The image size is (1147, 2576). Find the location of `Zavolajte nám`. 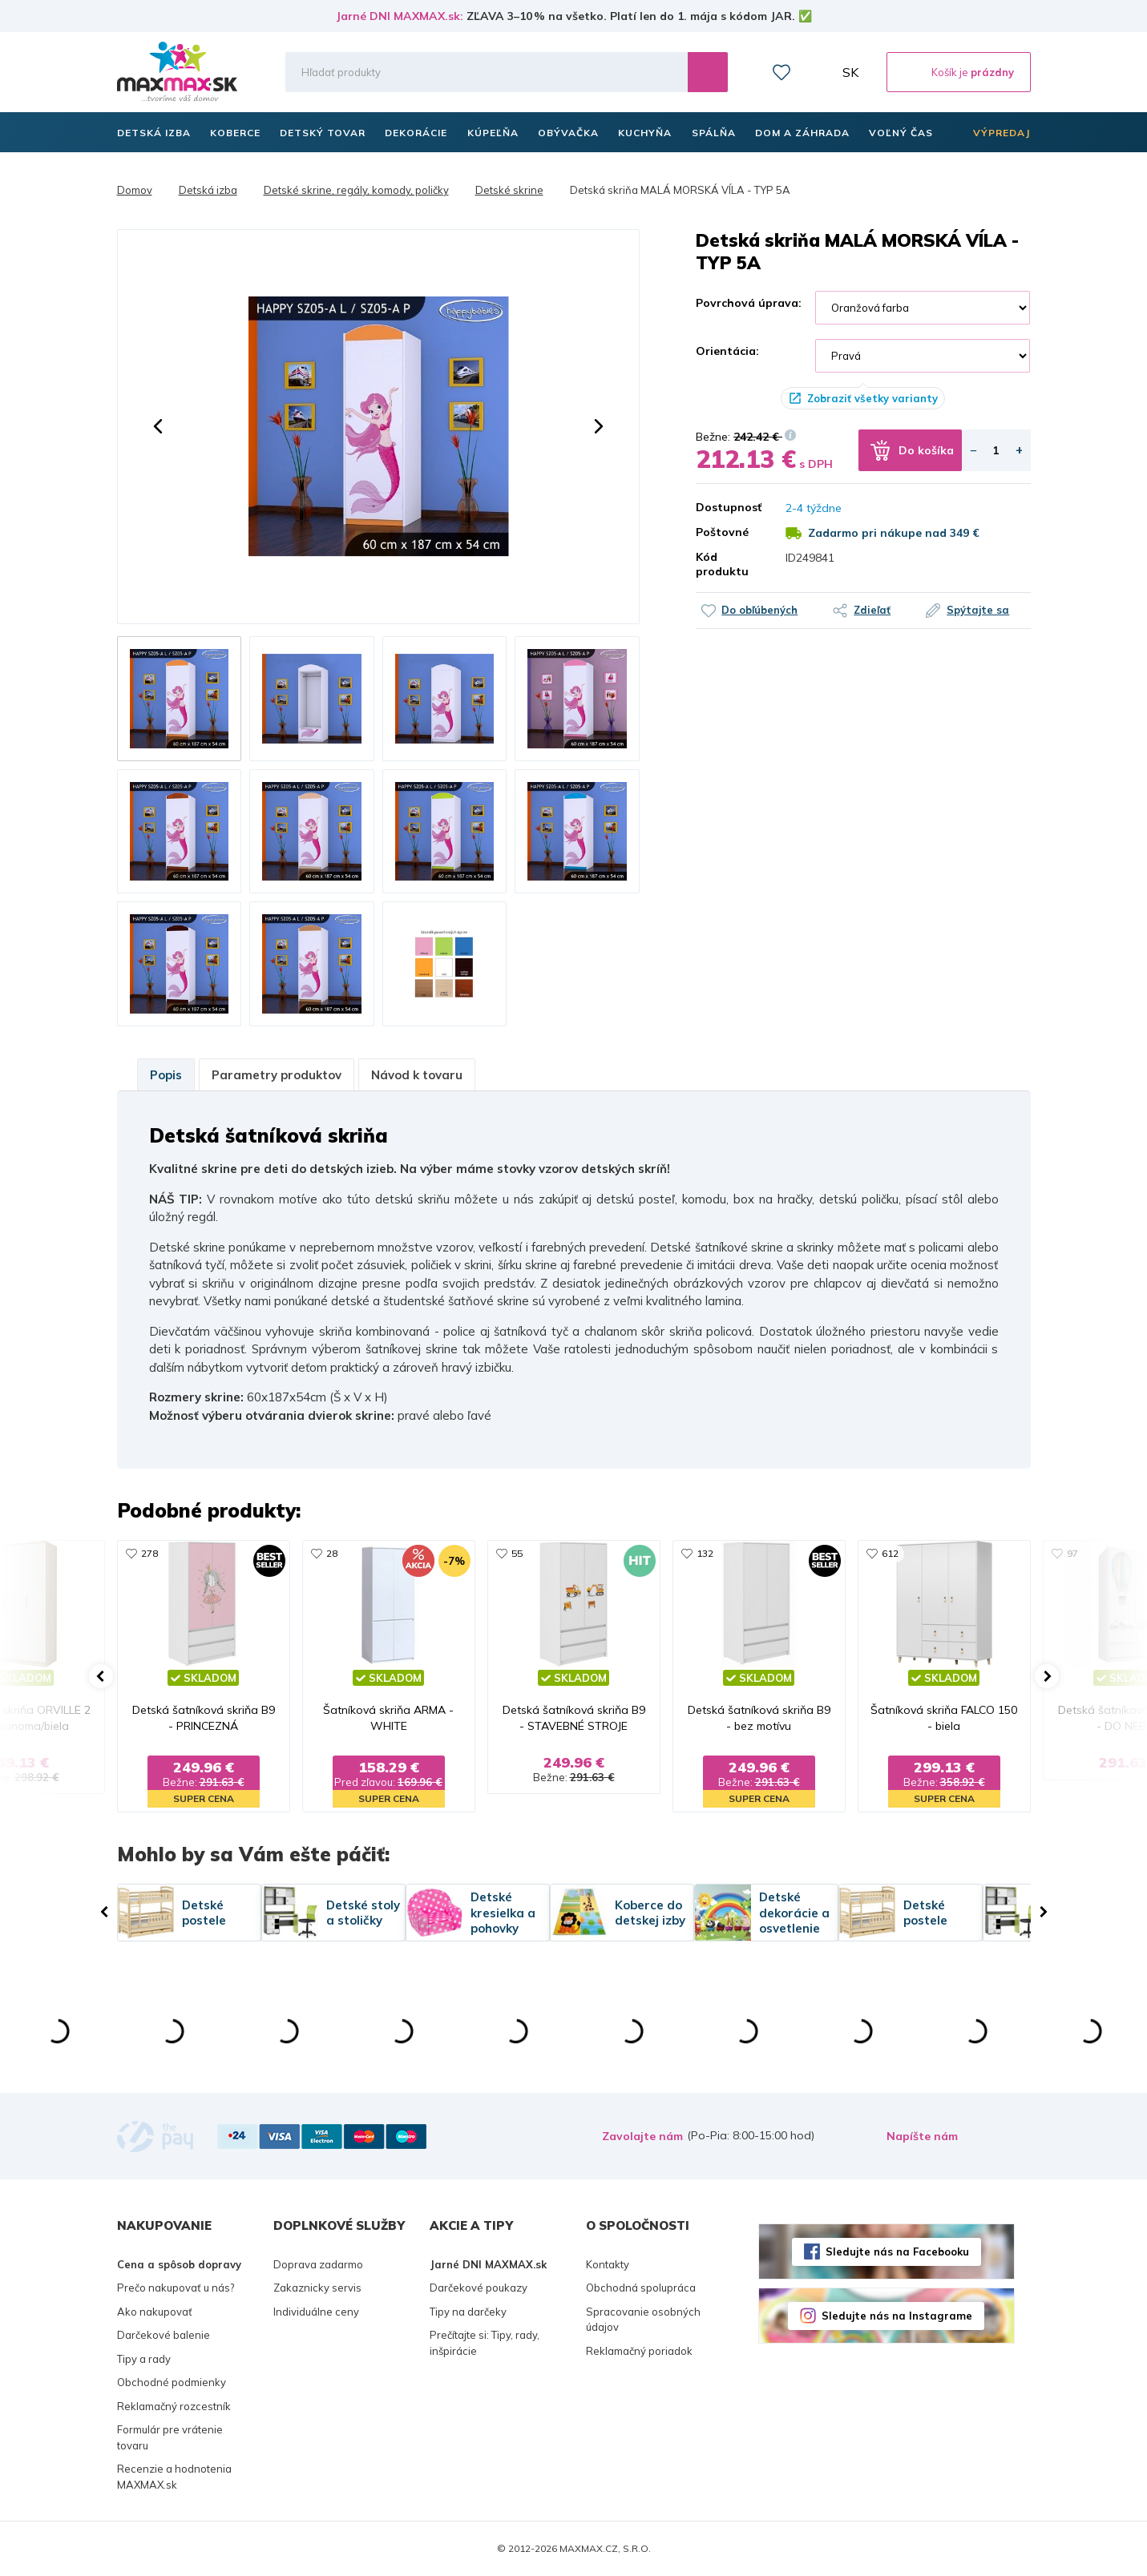

Zavolajte nám is located at coordinates (642, 2136).